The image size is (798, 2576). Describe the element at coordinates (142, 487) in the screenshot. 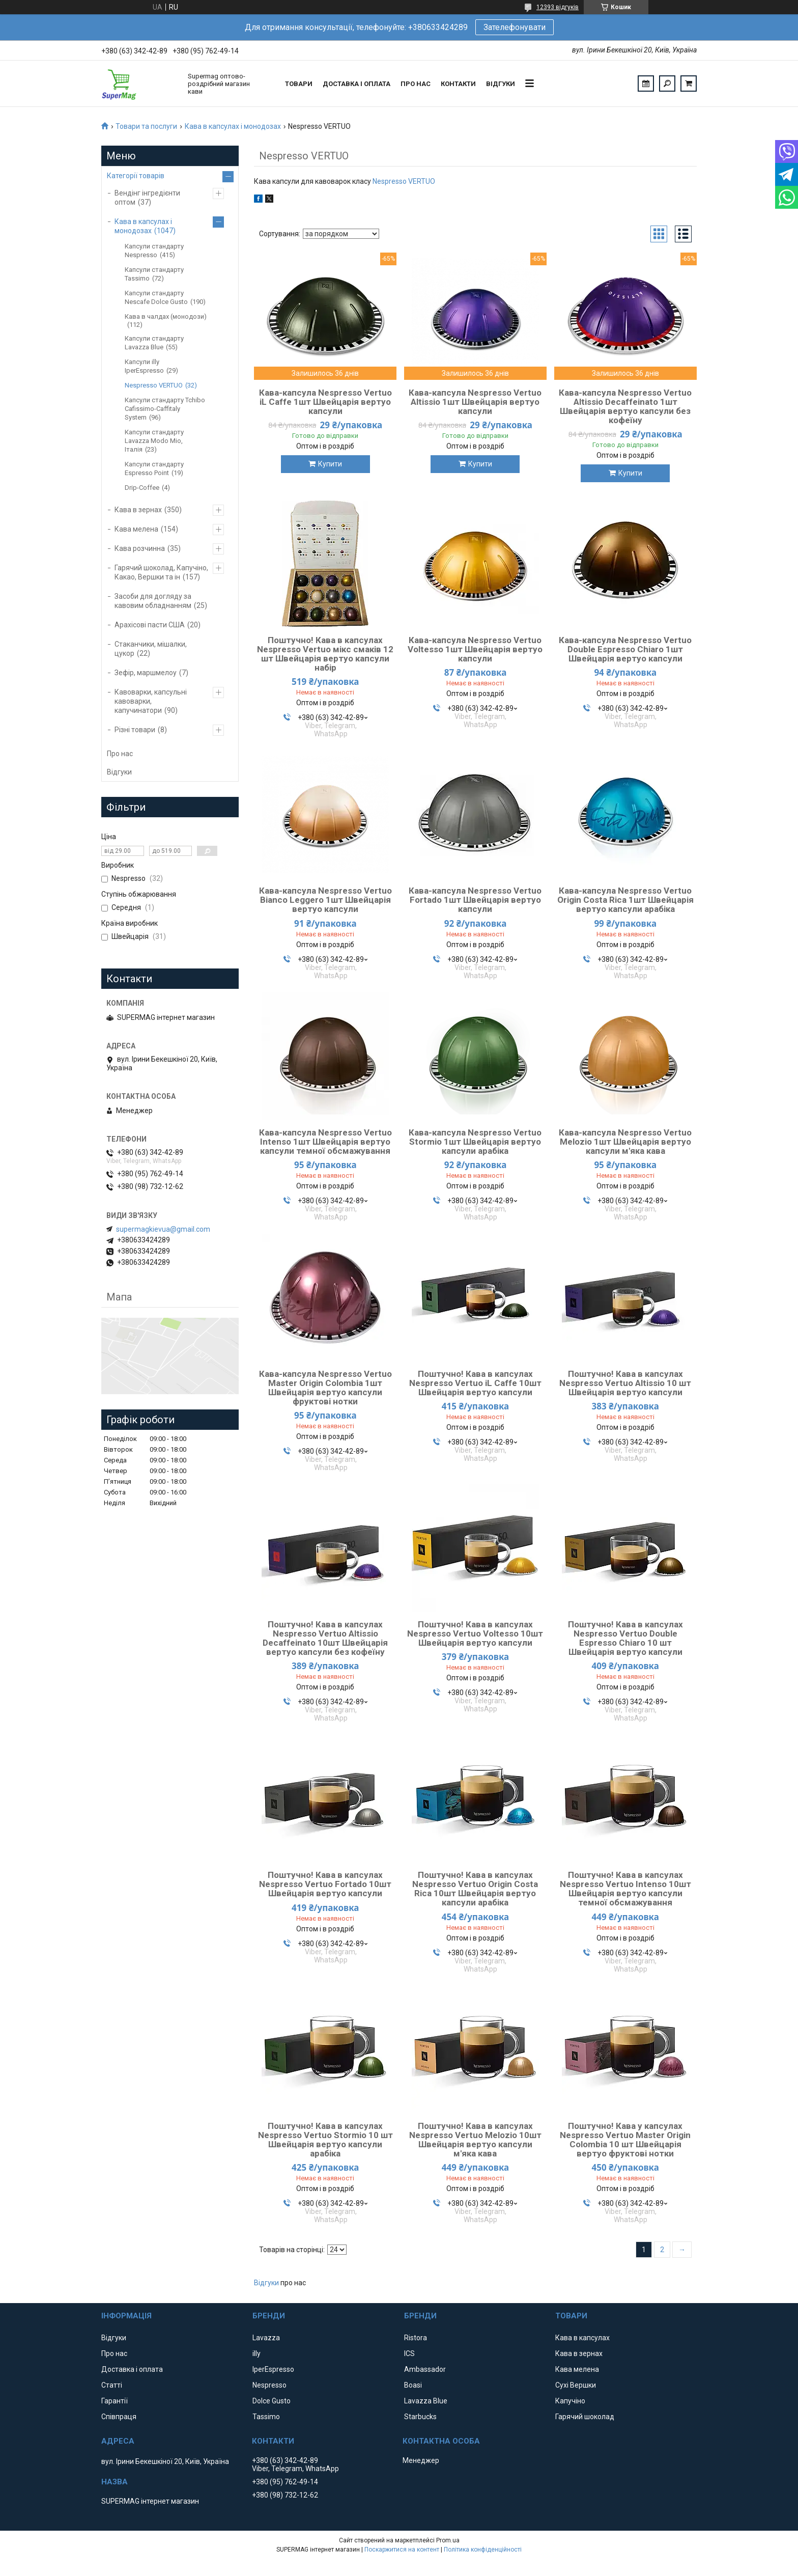

I see `Drip-Coffee` at that location.